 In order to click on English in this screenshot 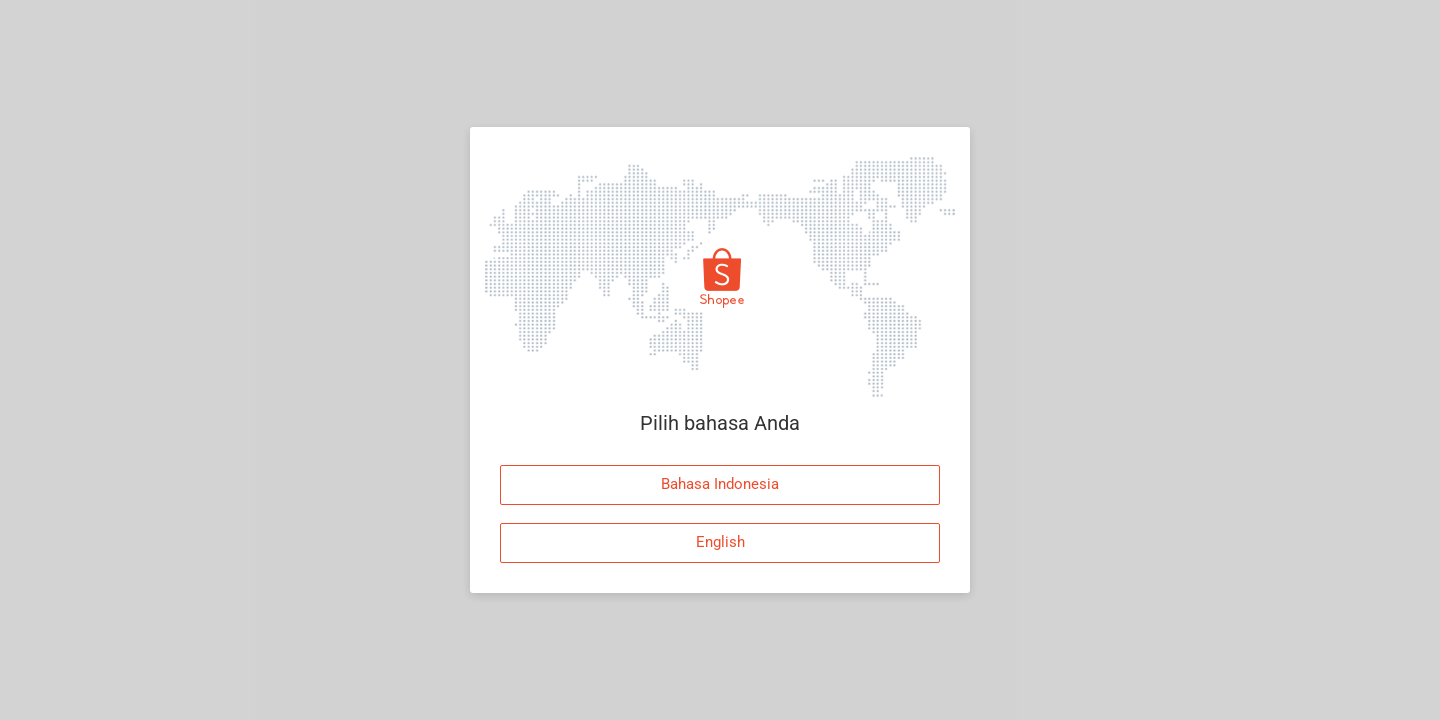, I will do `click(720, 542)`.